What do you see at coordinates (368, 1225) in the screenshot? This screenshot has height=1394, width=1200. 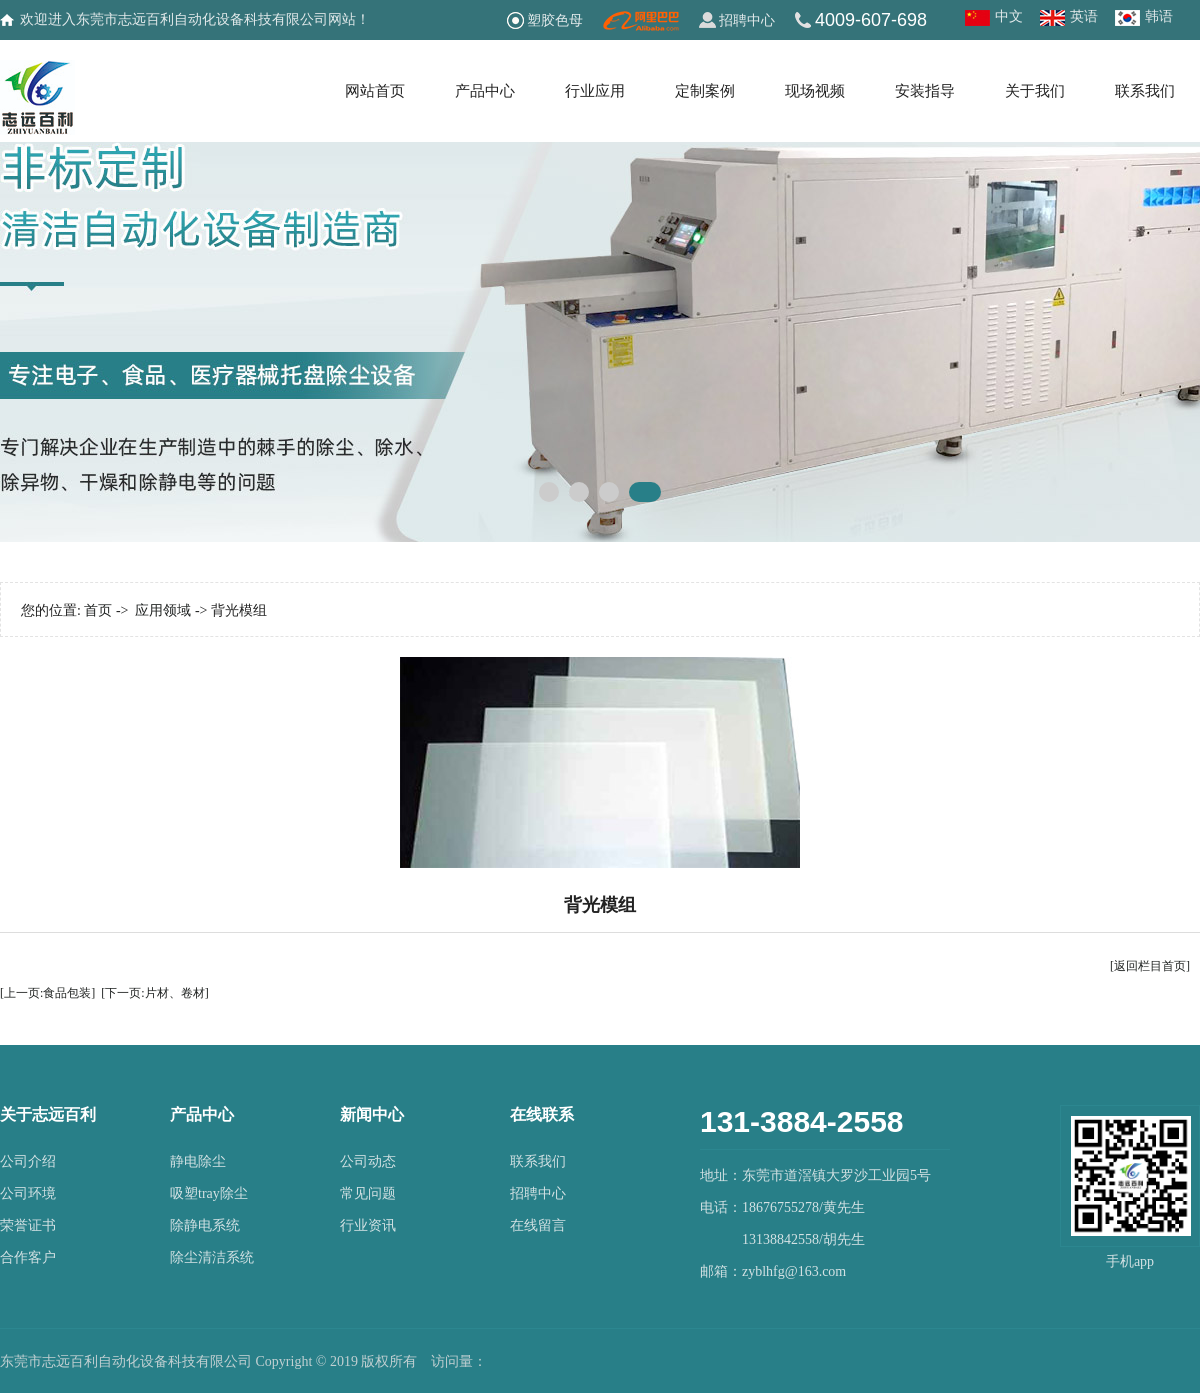 I see `行业资讯` at bounding box center [368, 1225].